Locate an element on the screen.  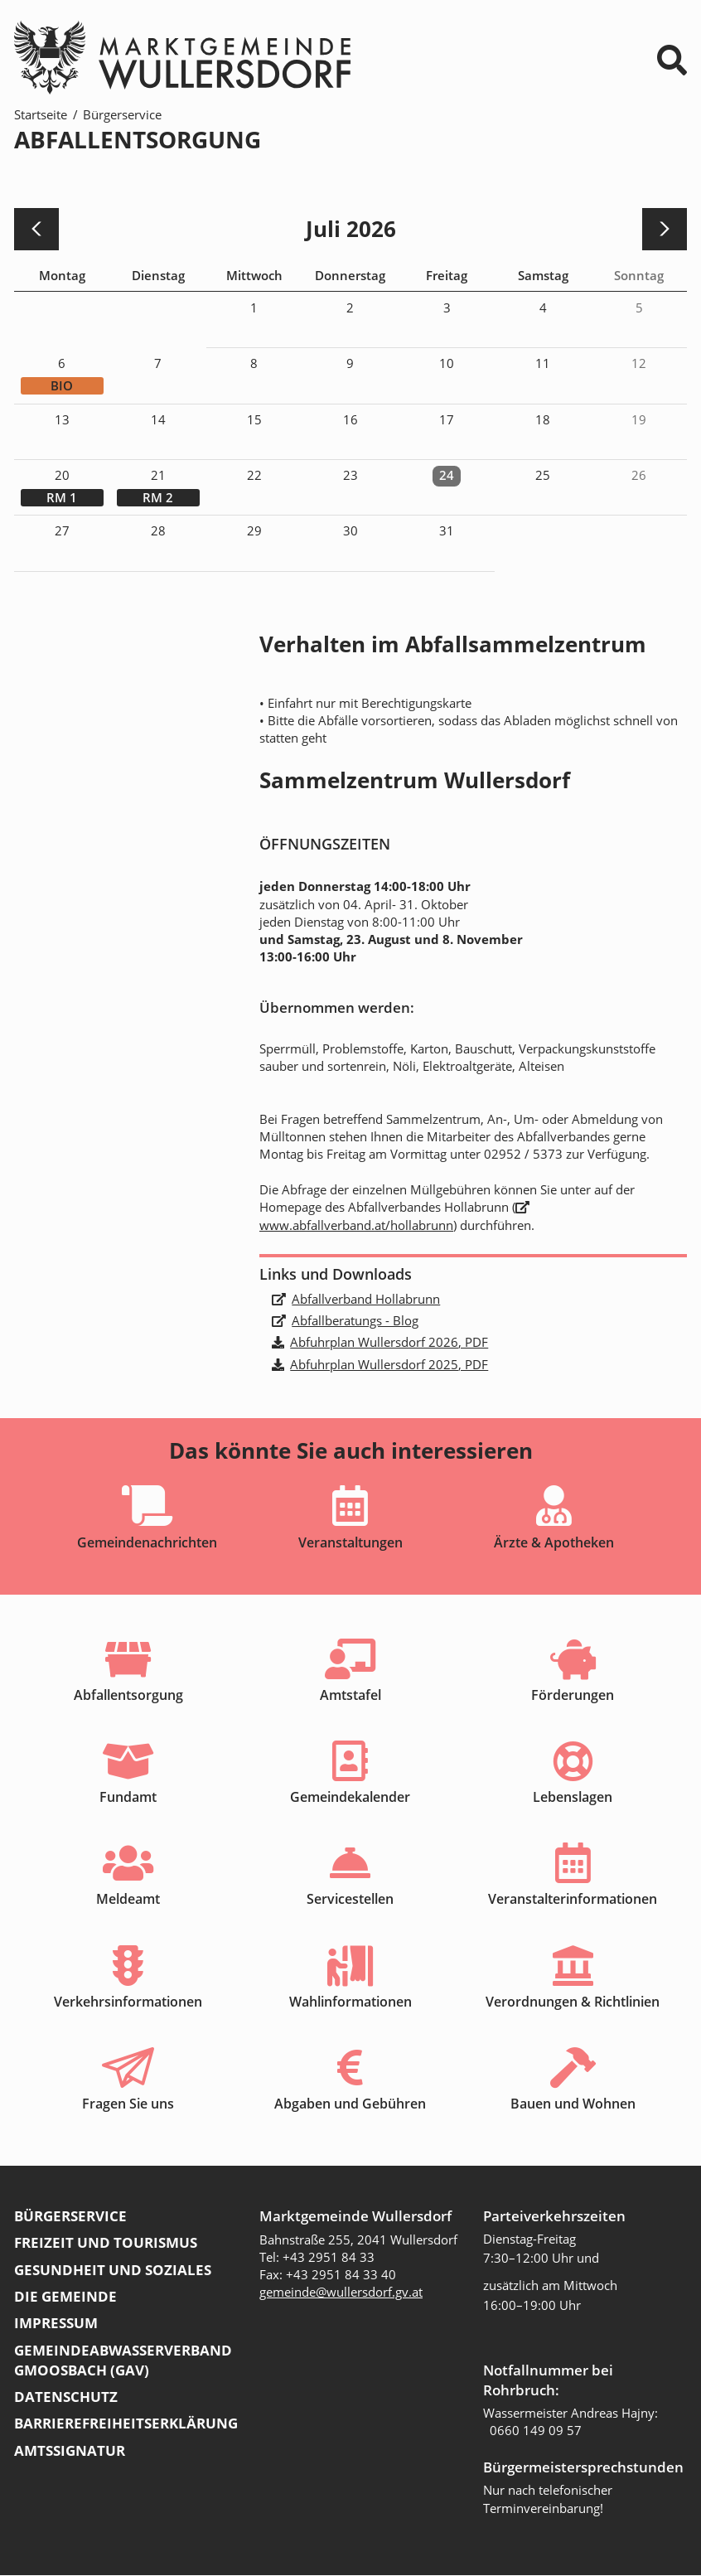
Fragen Sie uns is located at coordinates (128, 2104).